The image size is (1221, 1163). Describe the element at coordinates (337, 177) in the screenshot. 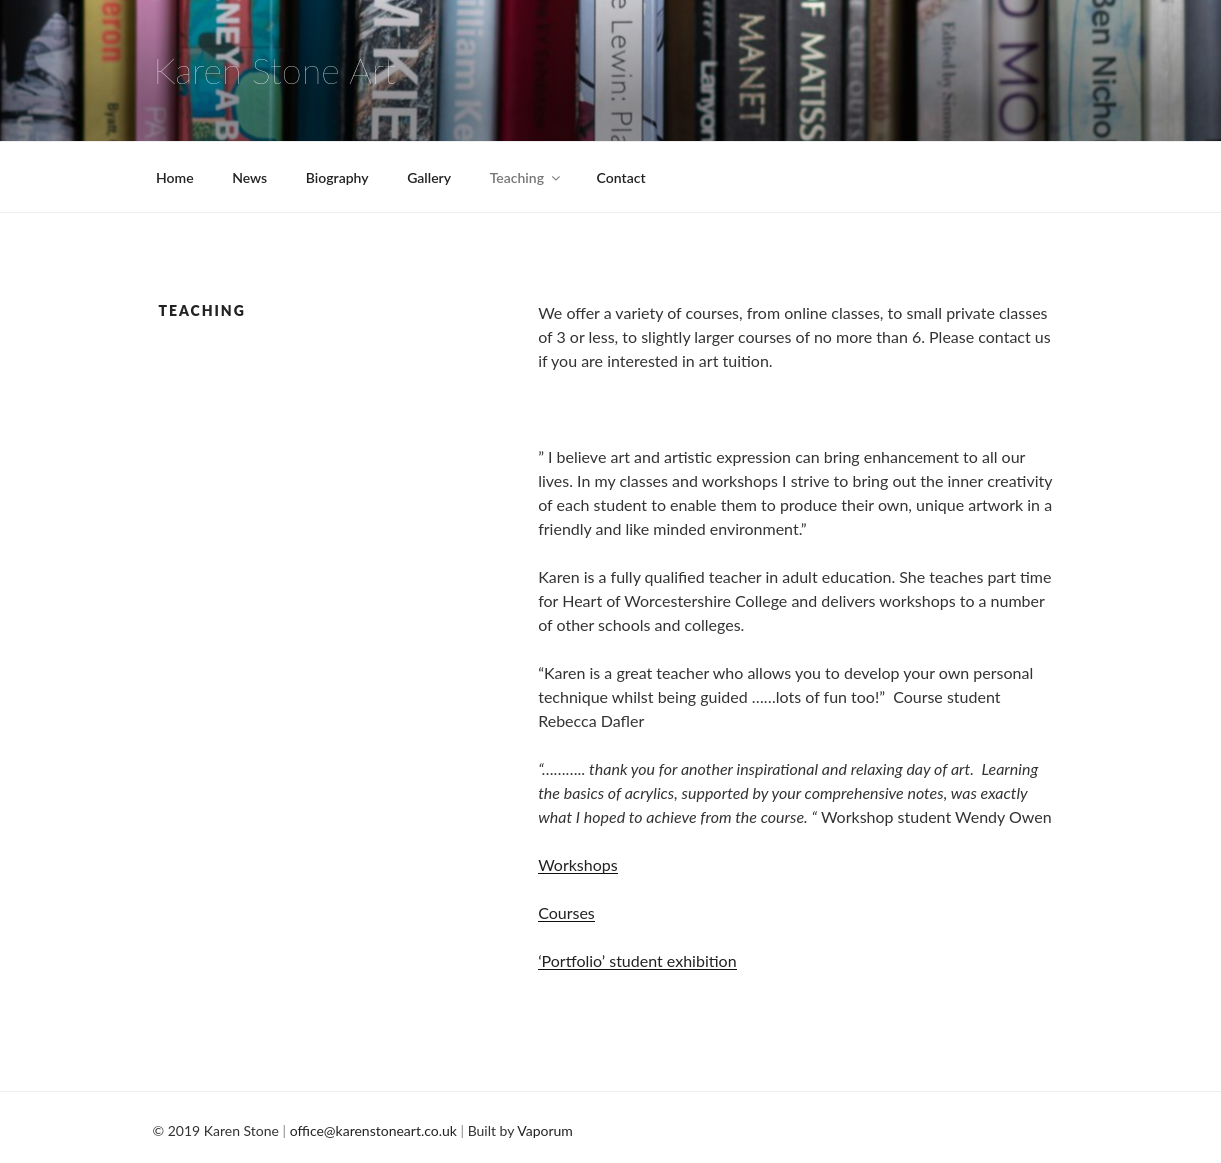

I see `Biography` at that location.